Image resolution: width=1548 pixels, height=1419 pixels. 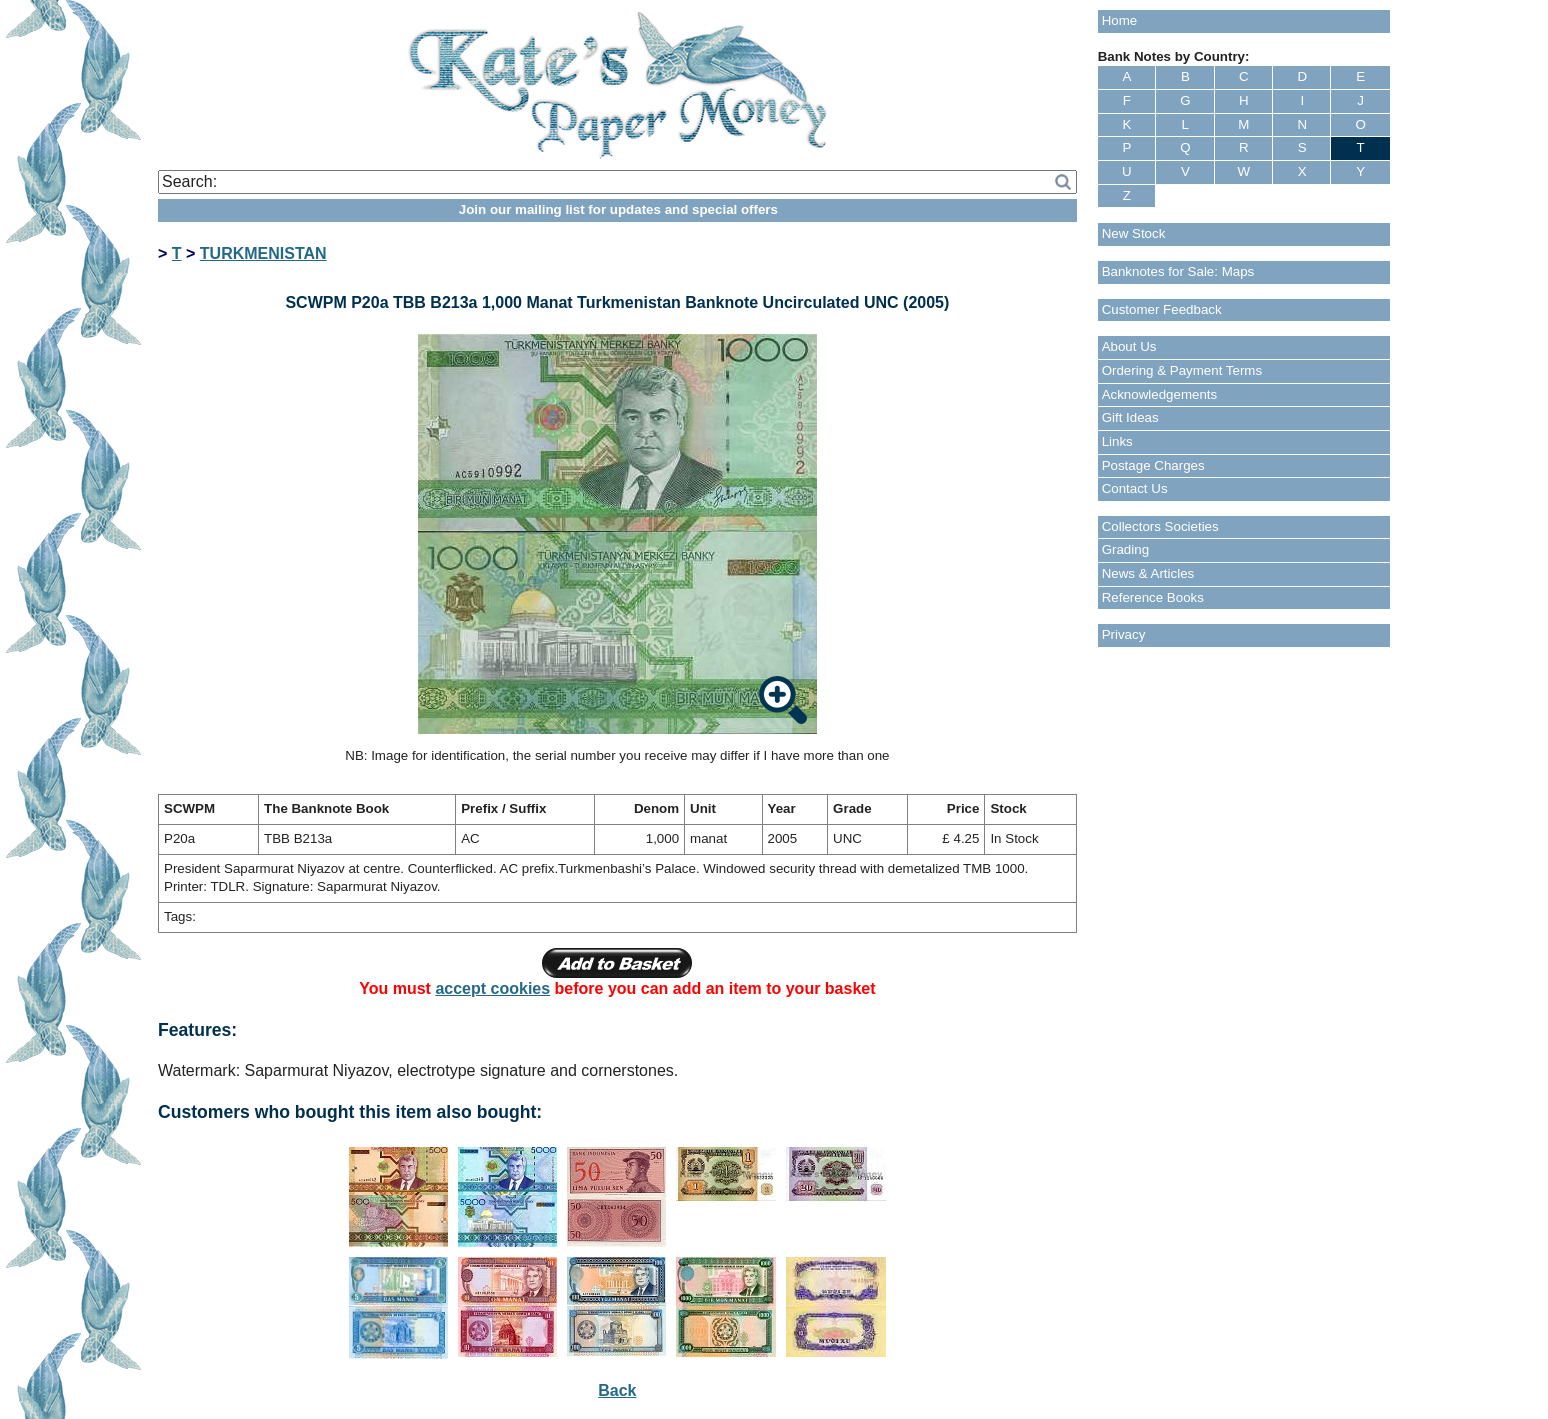 I want to click on Banknotes for Sale: Maps, so click(x=1178, y=271).